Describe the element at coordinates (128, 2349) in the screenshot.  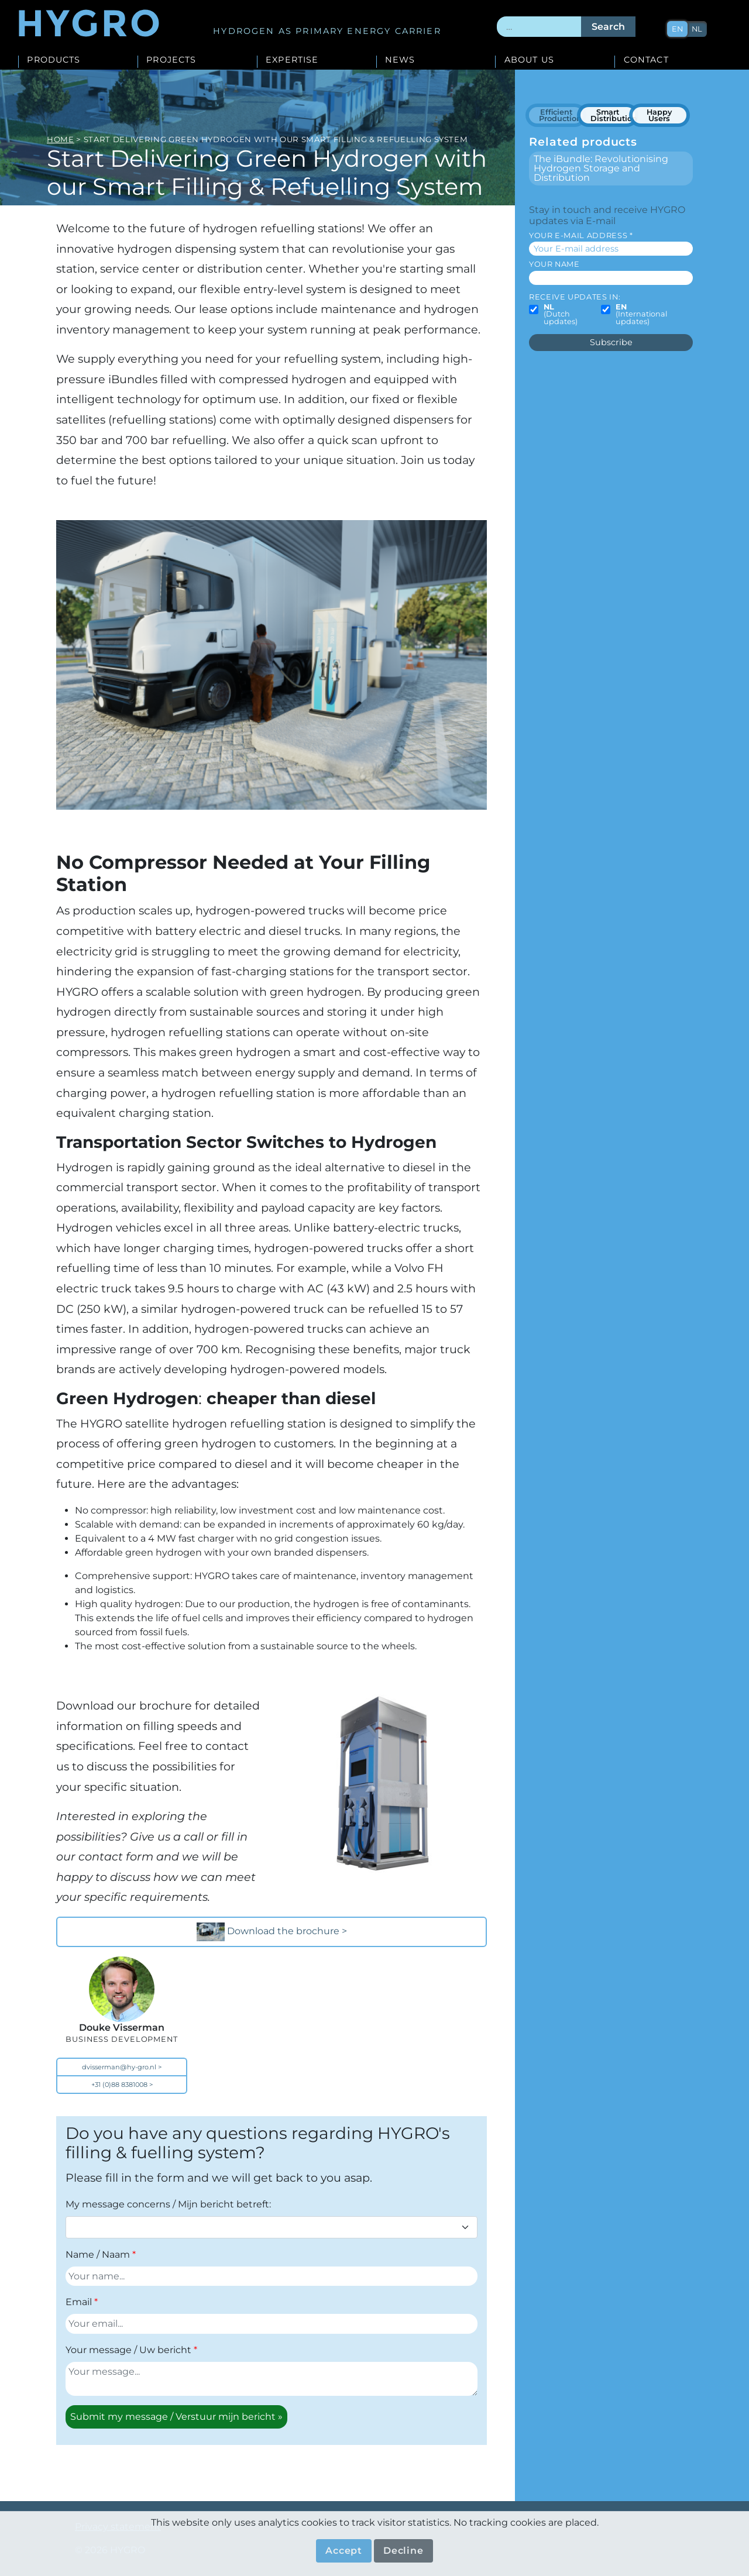
I see `Your message / Uw bericht` at that location.